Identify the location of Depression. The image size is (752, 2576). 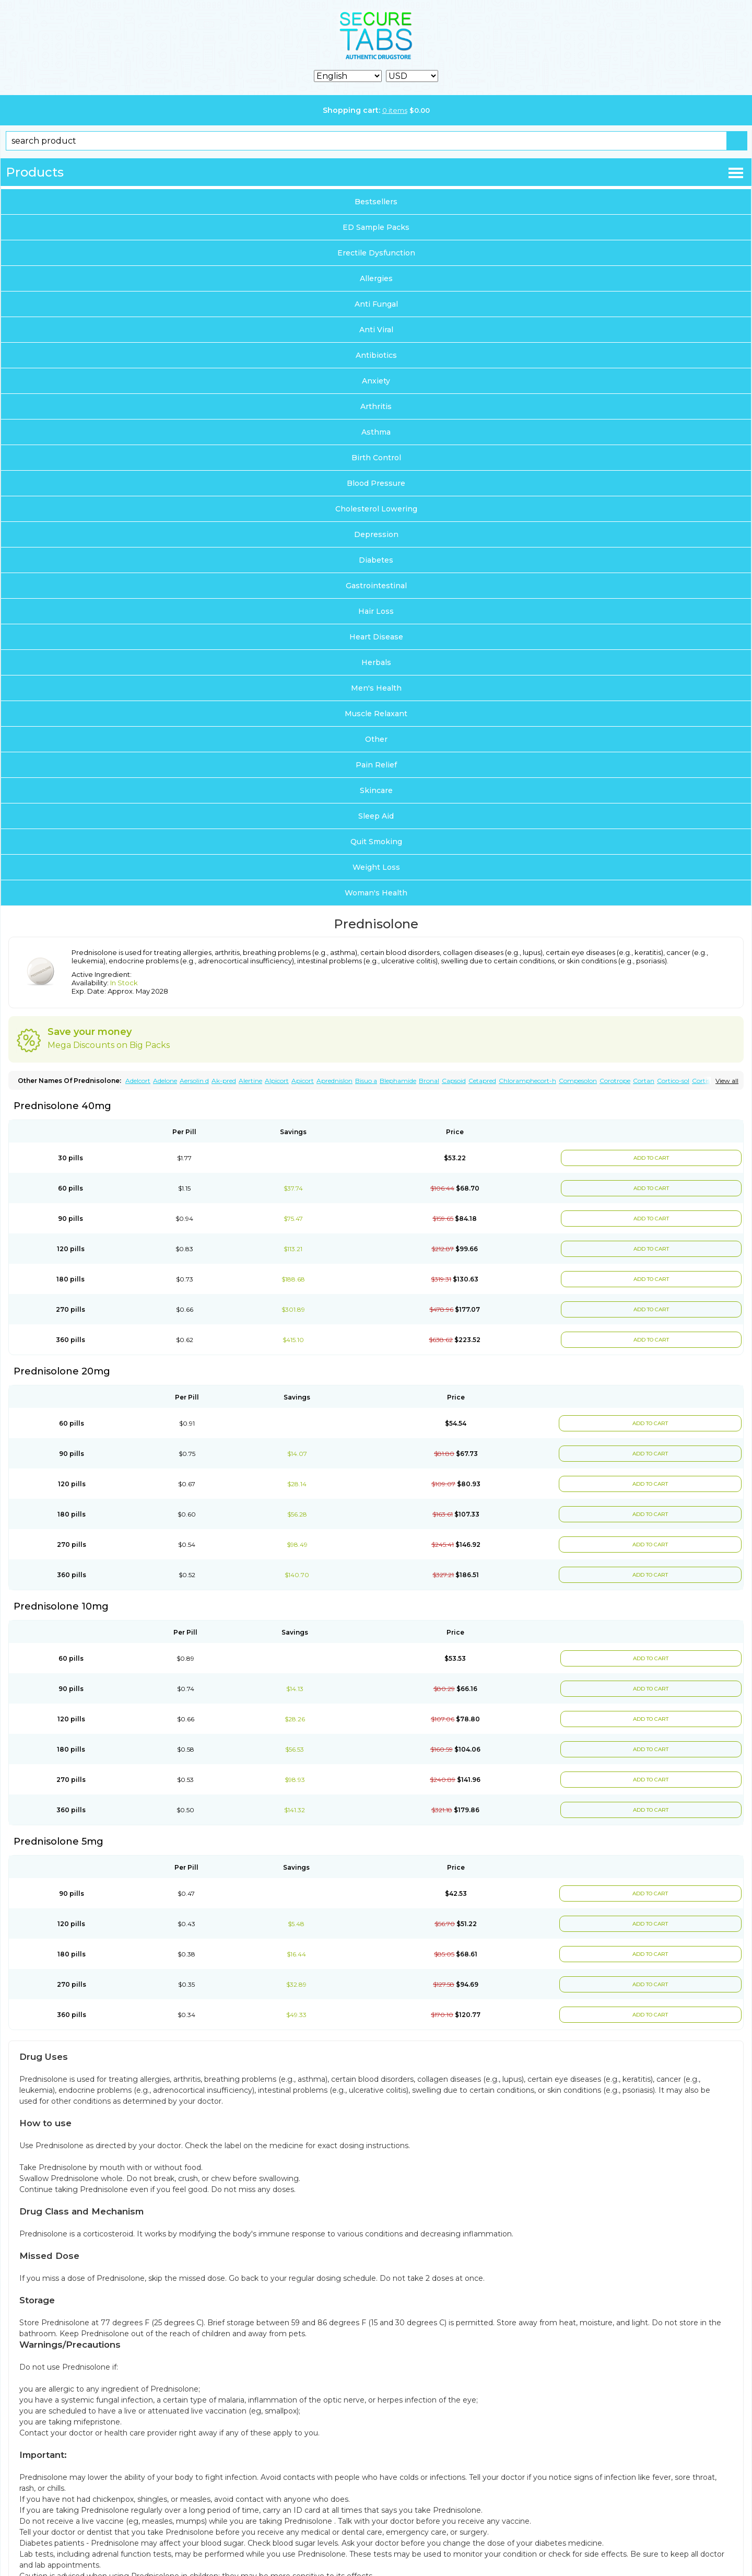
(376, 534).